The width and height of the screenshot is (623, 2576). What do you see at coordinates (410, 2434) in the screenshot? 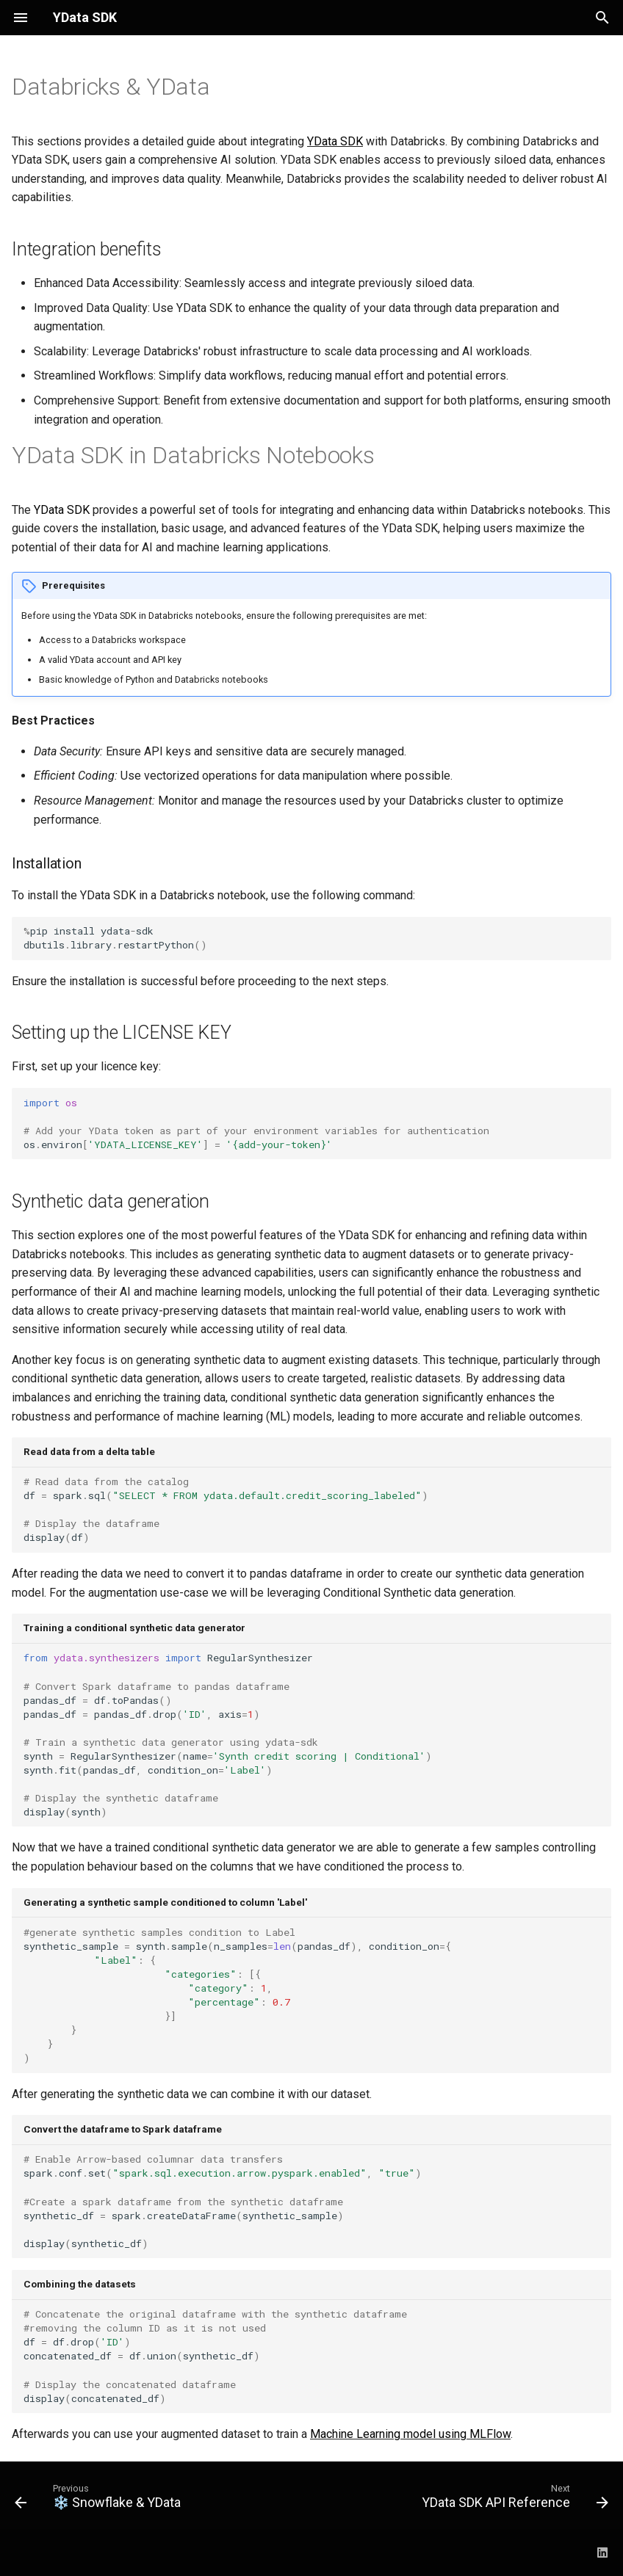
I see `Machine Learning model using MLFlow` at bounding box center [410, 2434].